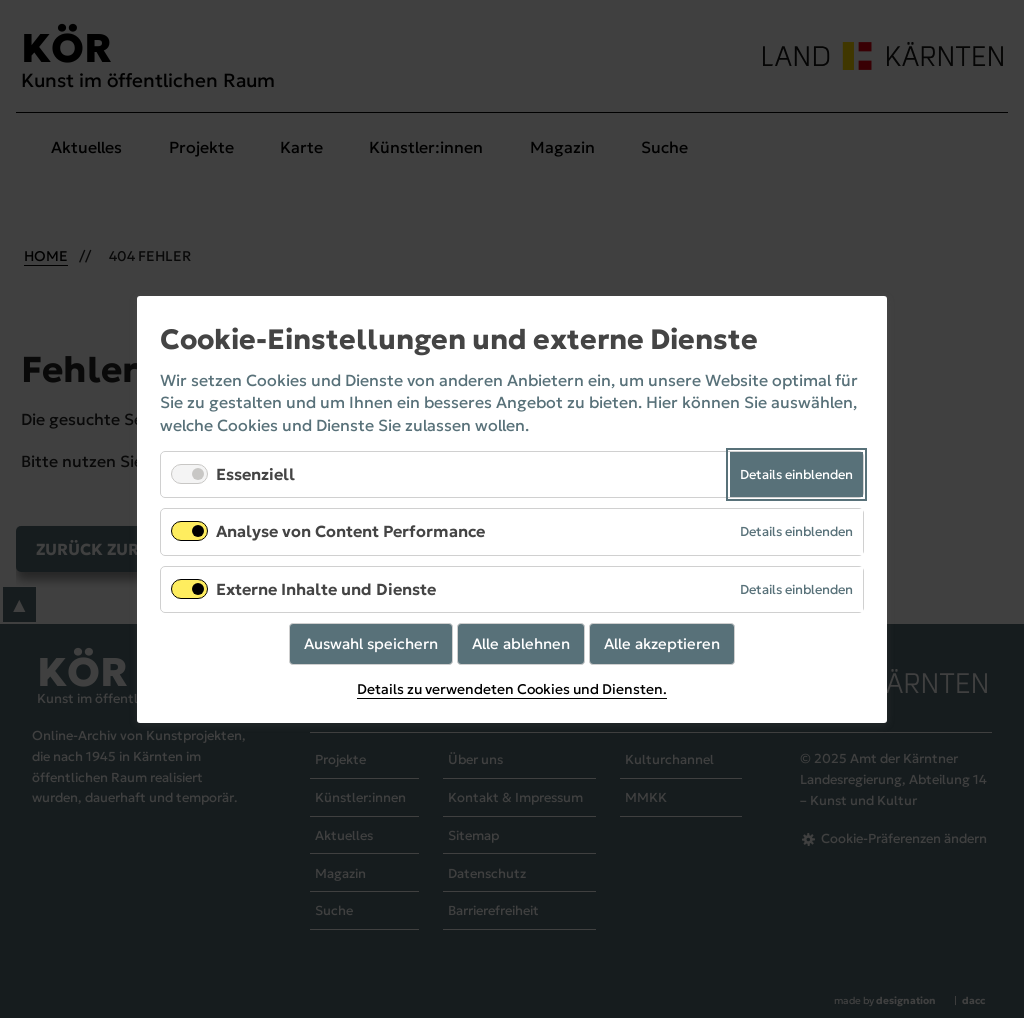 This screenshot has width=1024, height=1018. I want to click on Alle ablehnen, so click(521, 642).